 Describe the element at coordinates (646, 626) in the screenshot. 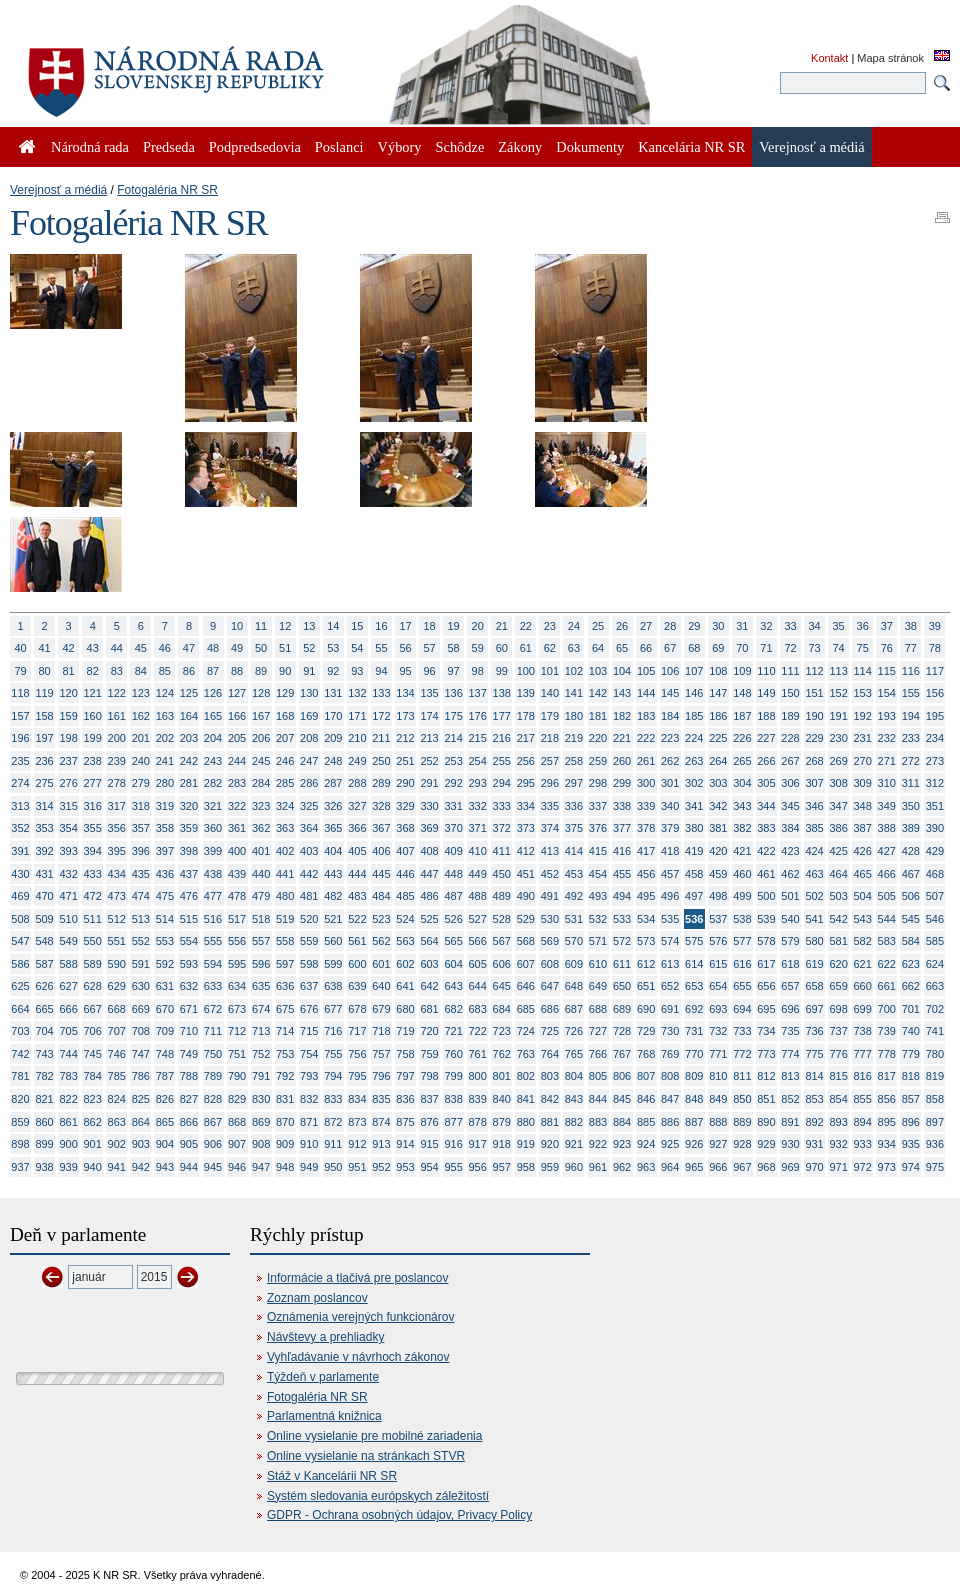

I see `27` at that location.